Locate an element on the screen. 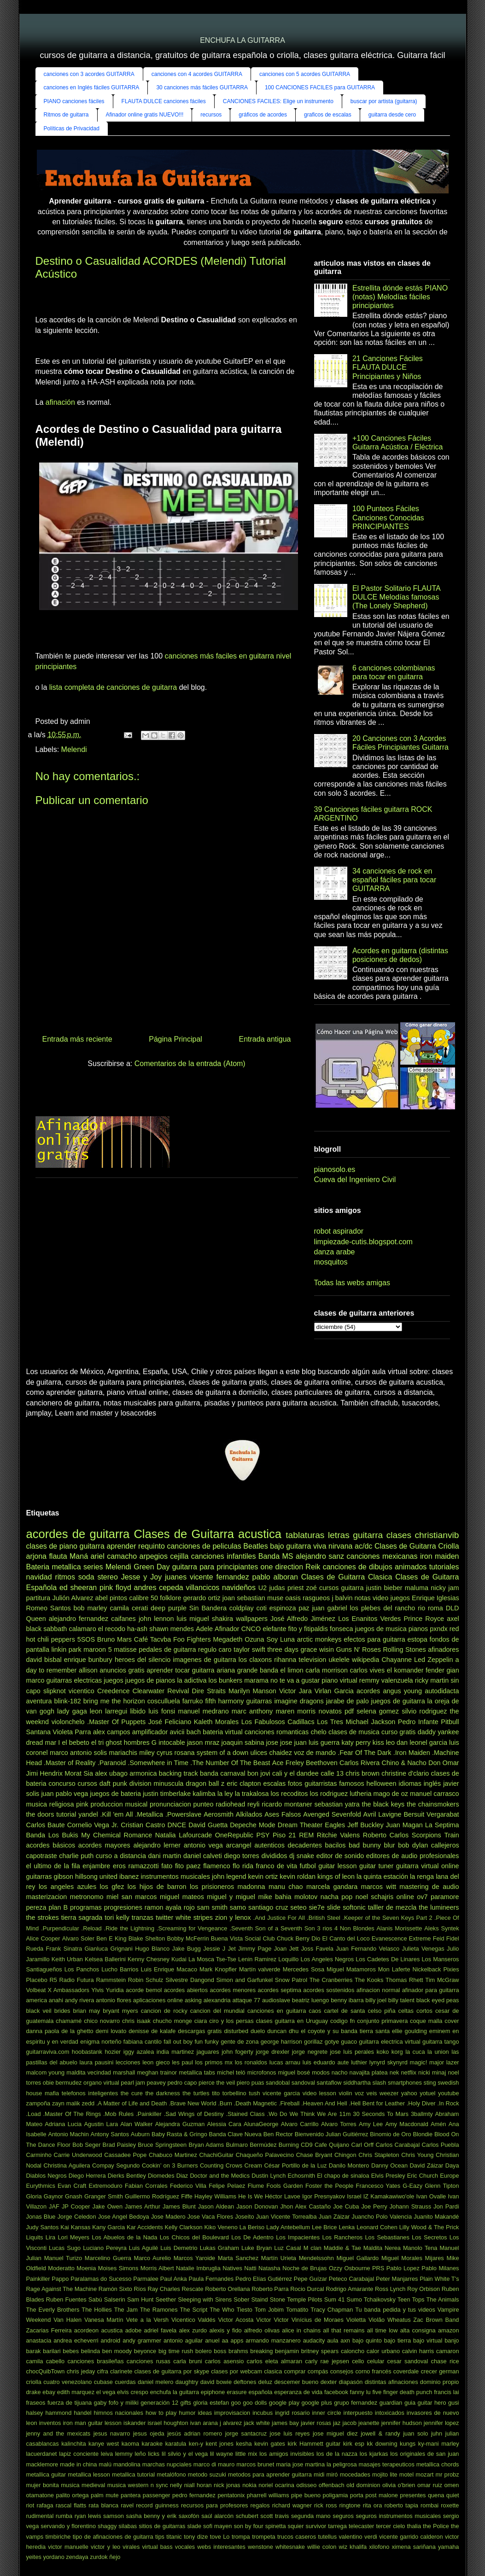  El chapo de sinaloa is located at coordinates (343, 2175).